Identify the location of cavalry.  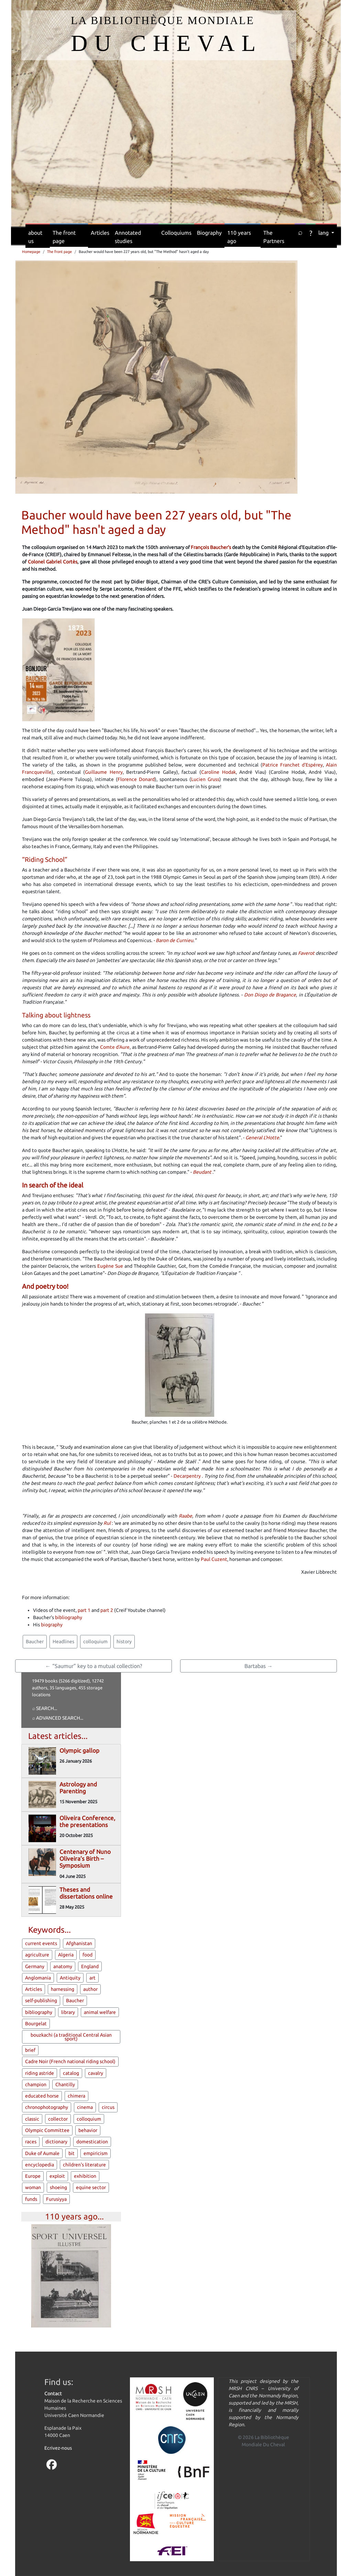
(95, 2073).